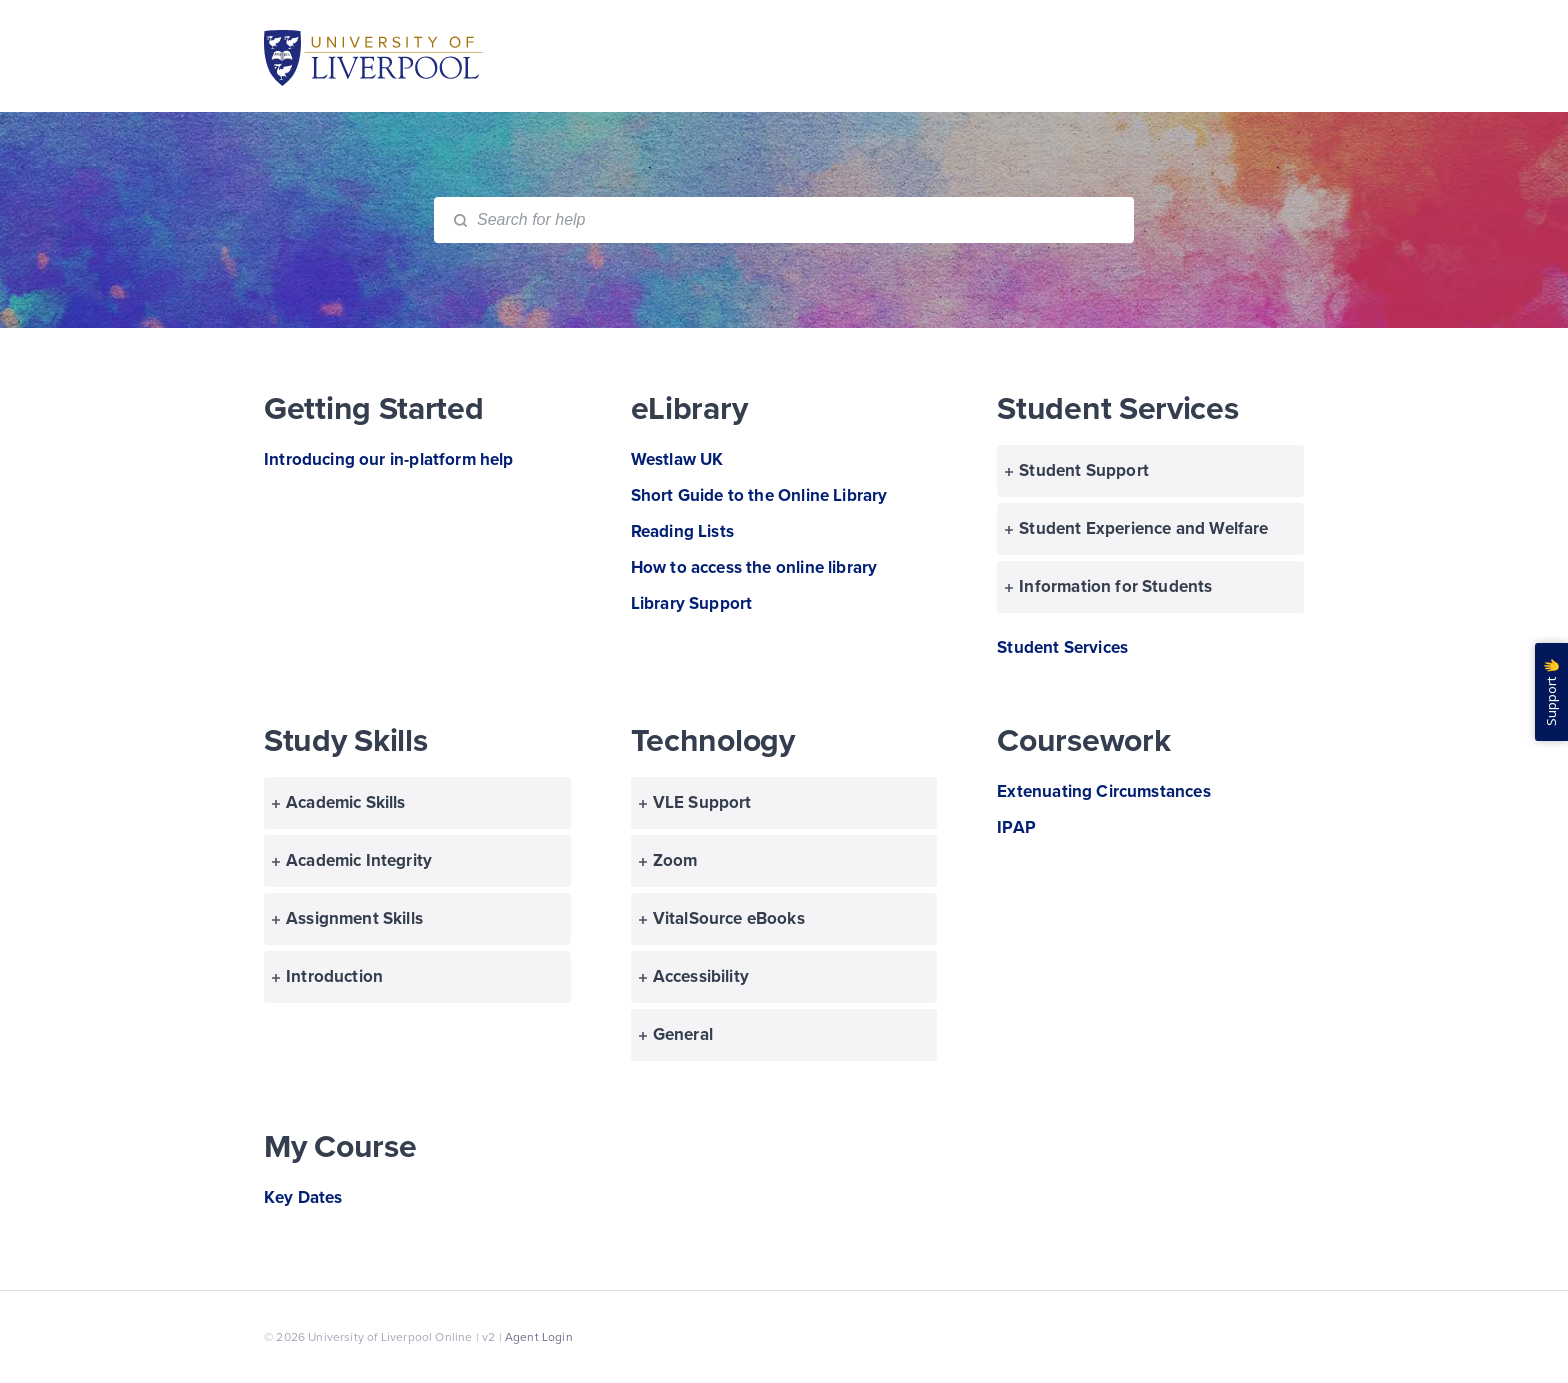 The height and width of the screenshot is (1383, 1568). Describe the element at coordinates (754, 567) in the screenshot. I see `How to access the online library` at that location.